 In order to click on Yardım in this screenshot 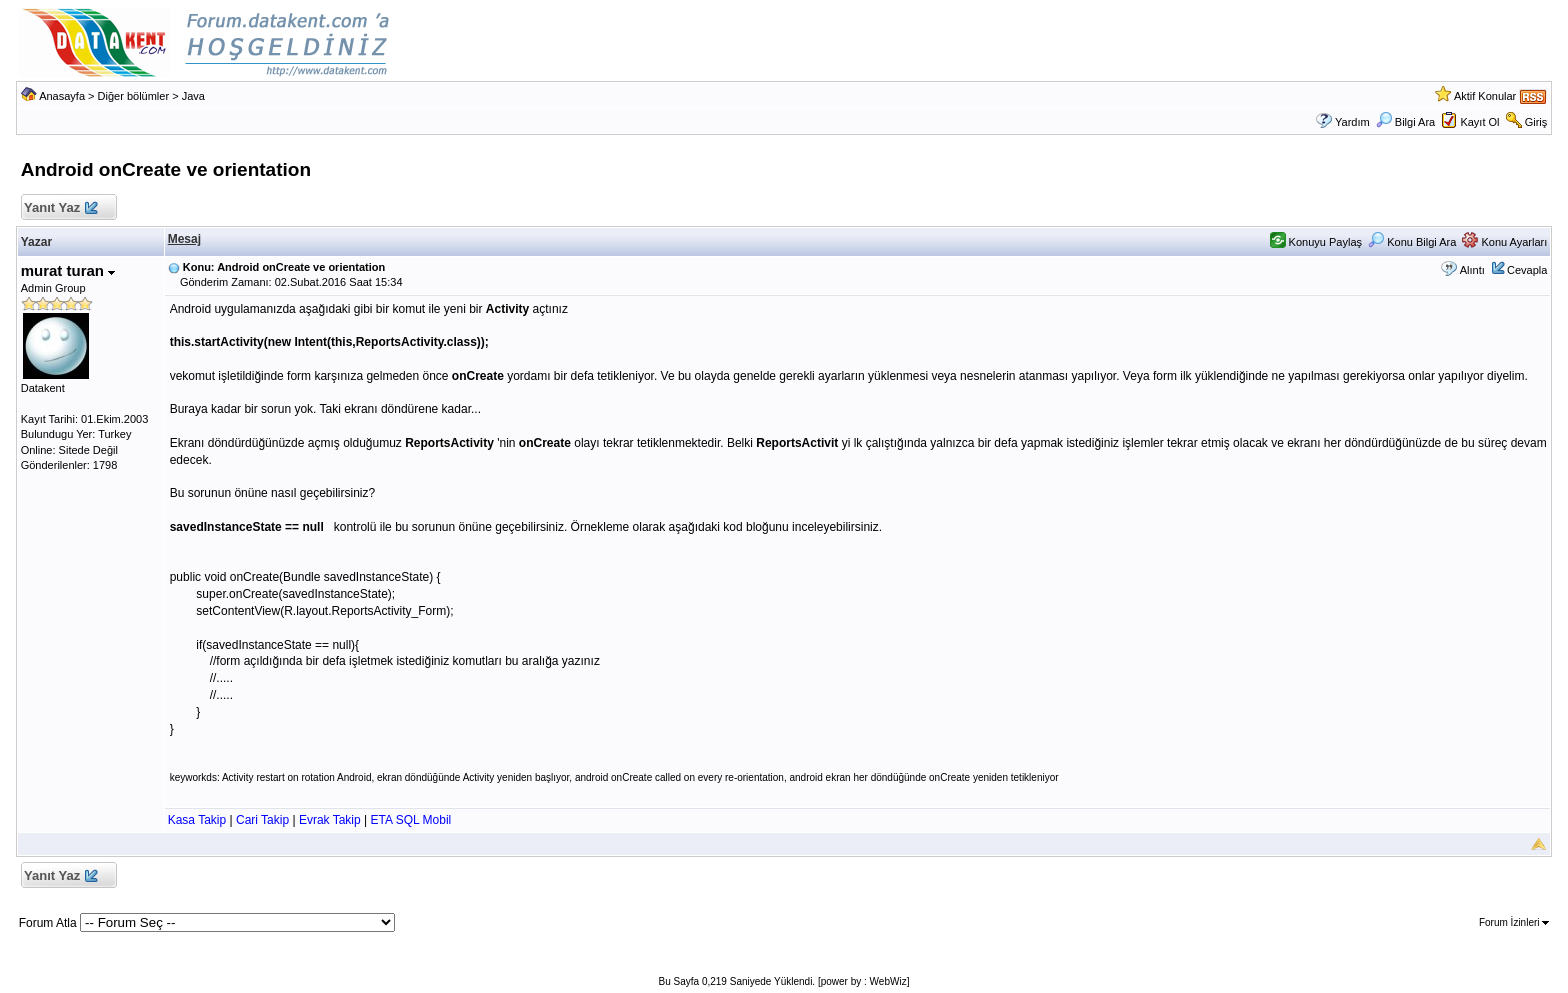, I will do `click(1352, 122)`.